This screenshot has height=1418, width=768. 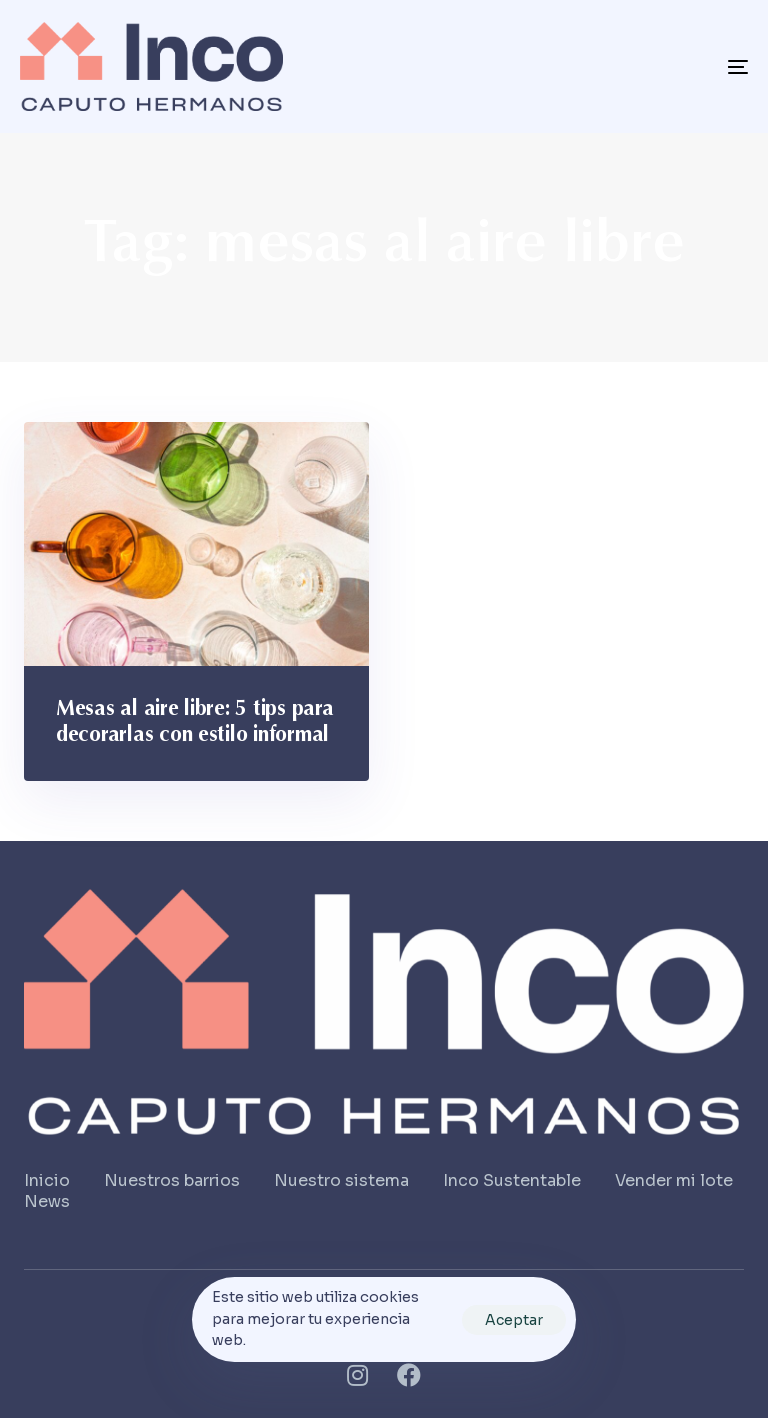 What do you see at coordinates (341, 1180) in the screenshot?
I see `Nuestro sistema` at bounding box center [341, 1180].